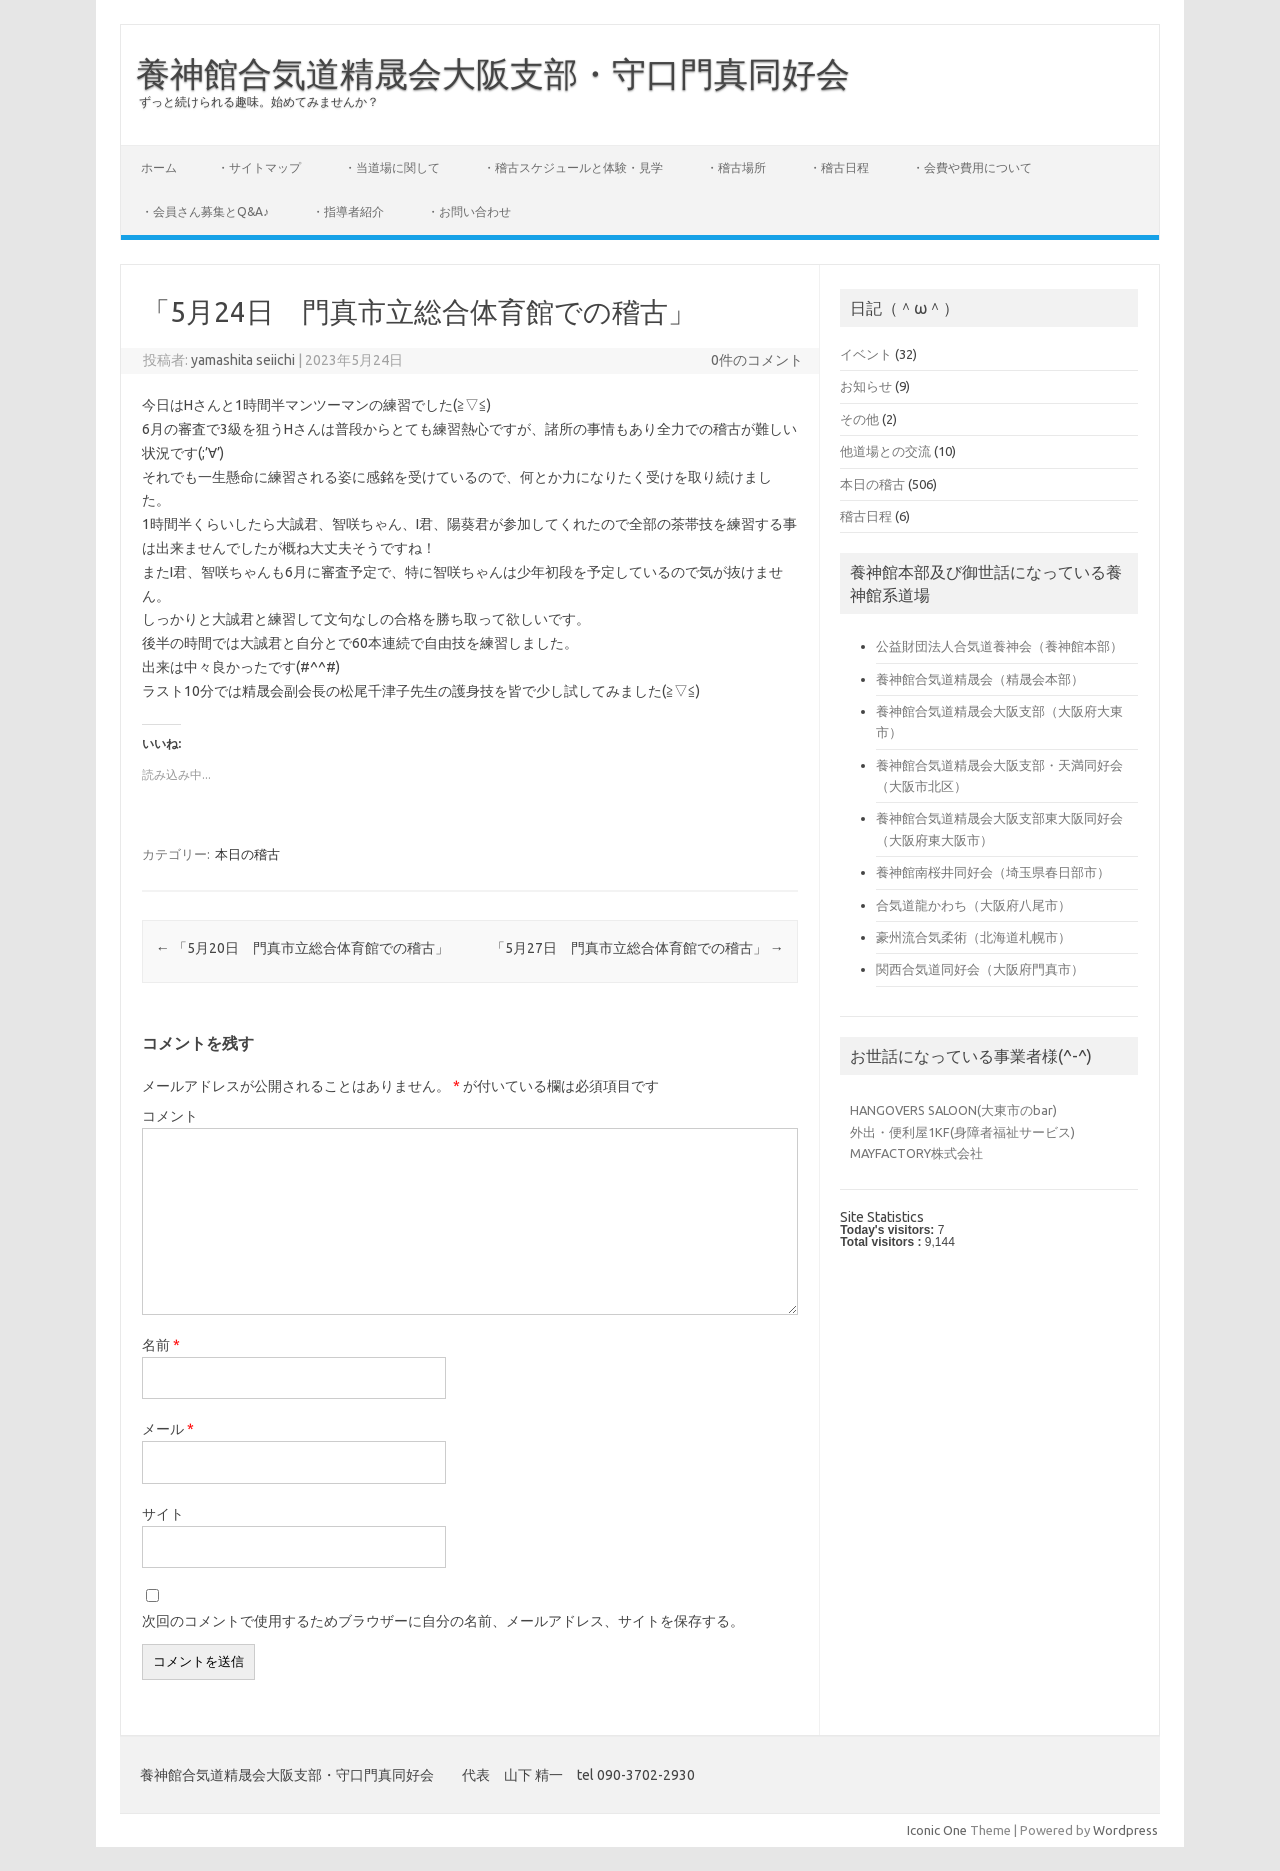 The height and width of the screenshot is (1871, 1280). What do you see at coordinates (916, 1153) in the screenshot?
I see `MAYFACTORY株式会社` at bounding box center [916, 1153].